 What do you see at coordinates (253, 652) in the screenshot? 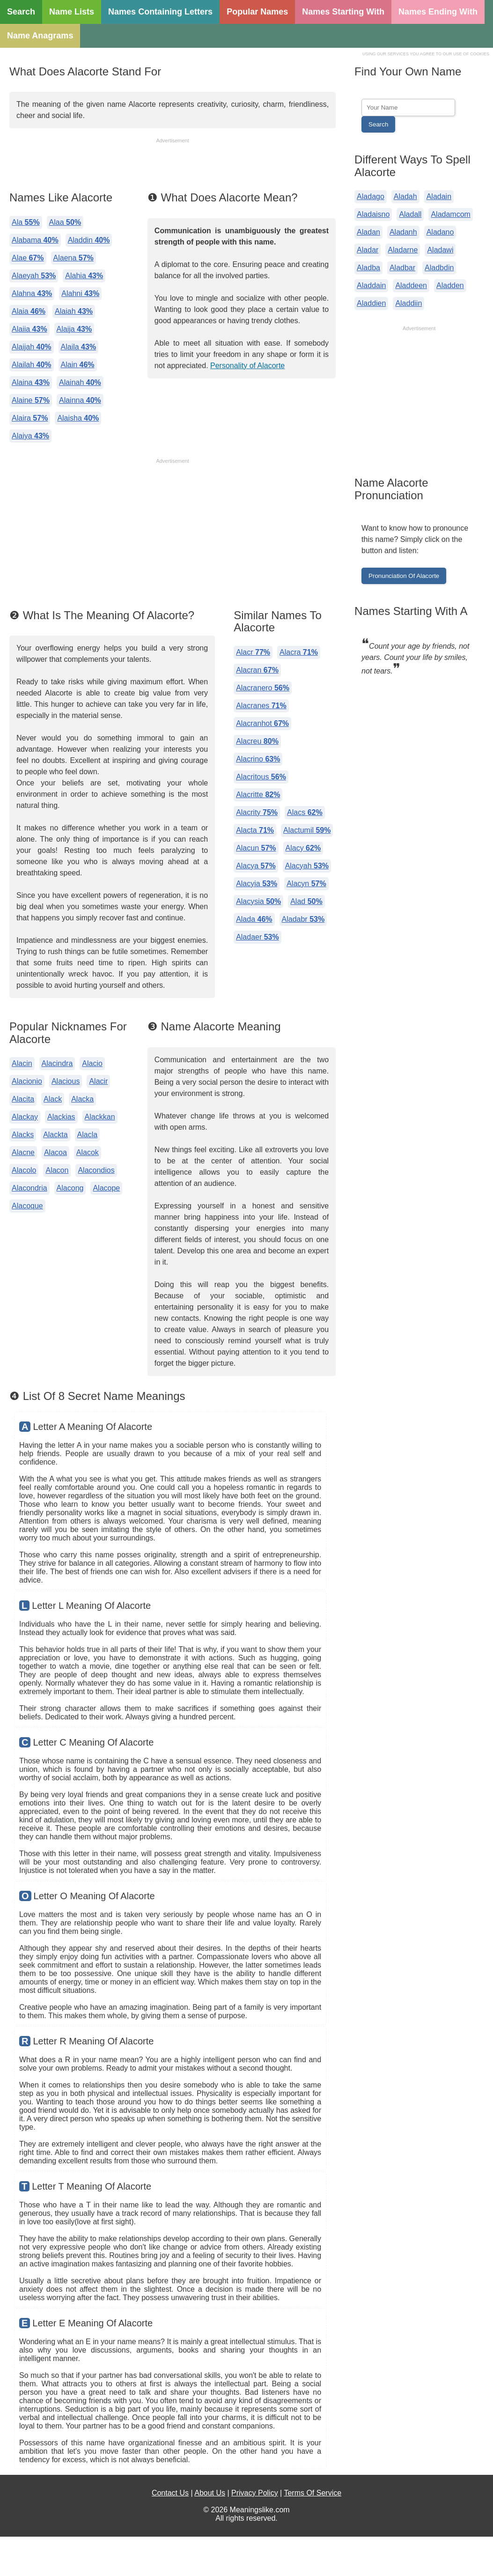
I see `Alacr` at bounding box center [253, 652].